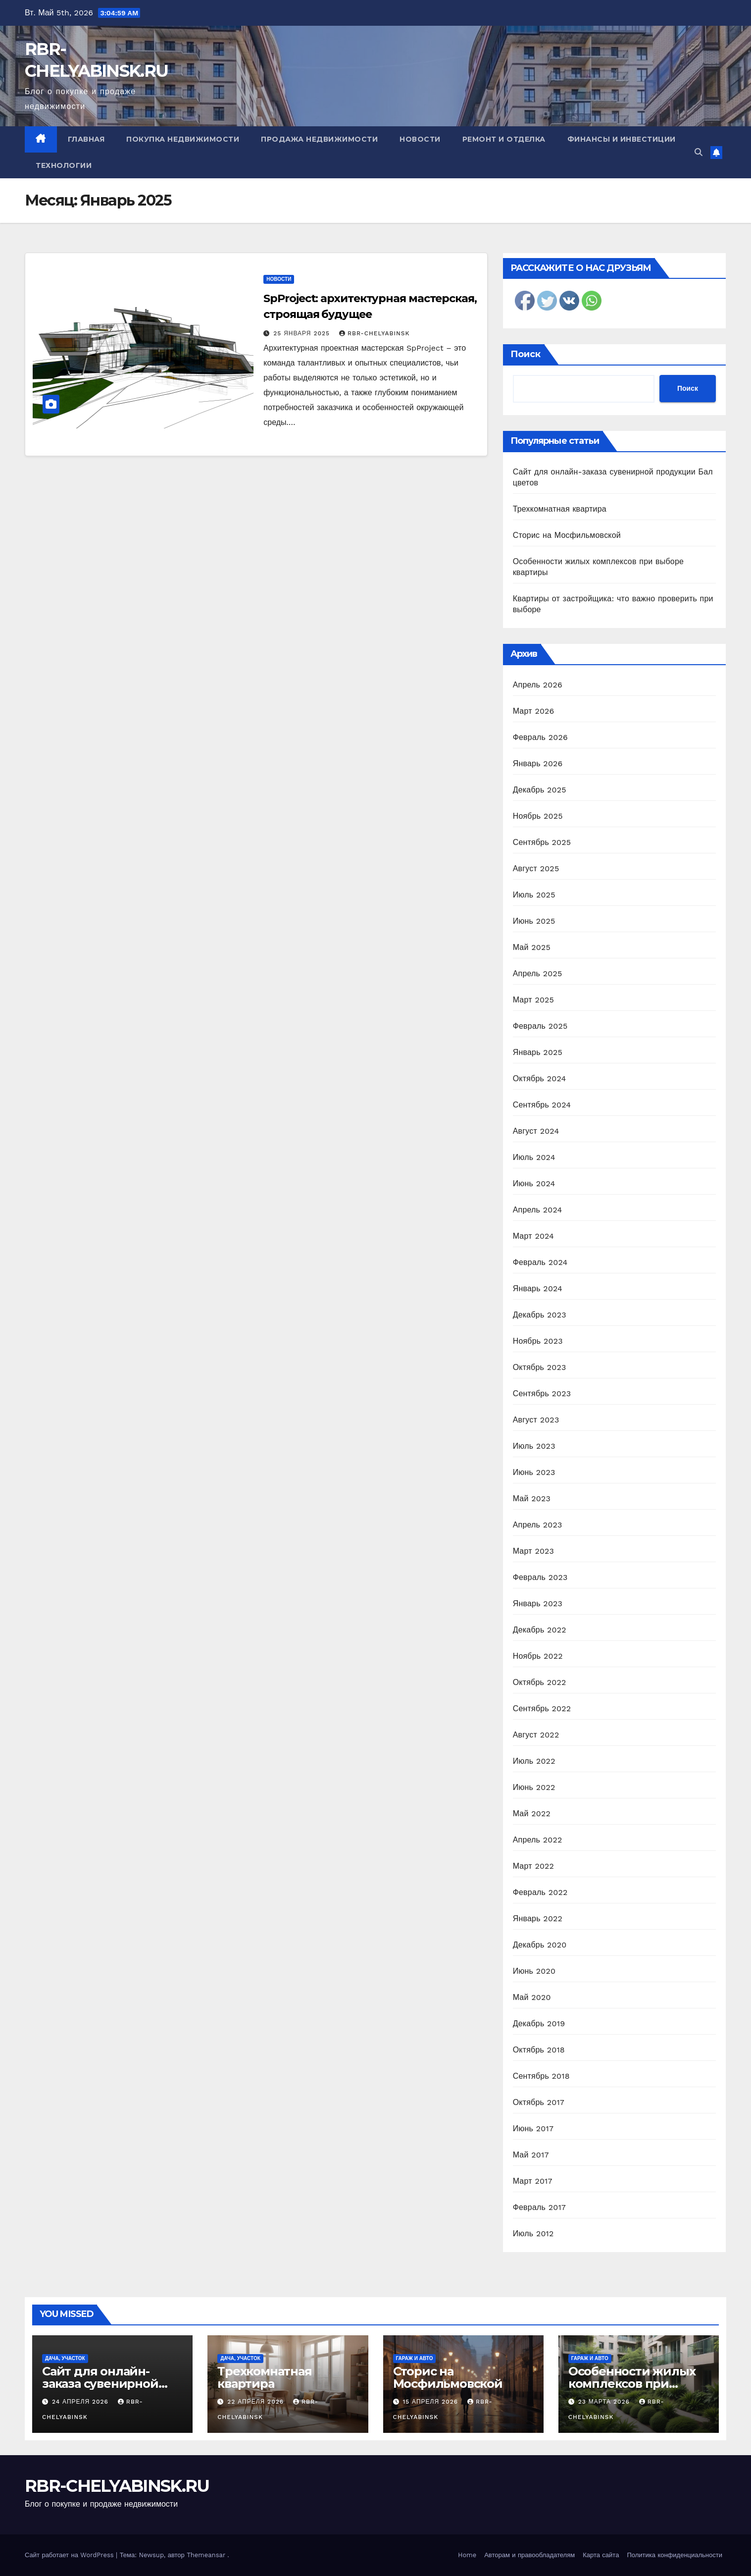  Describe the element at coordinates (256, 2401) in the screenshot. I see `22 апреля 2026` at that location.